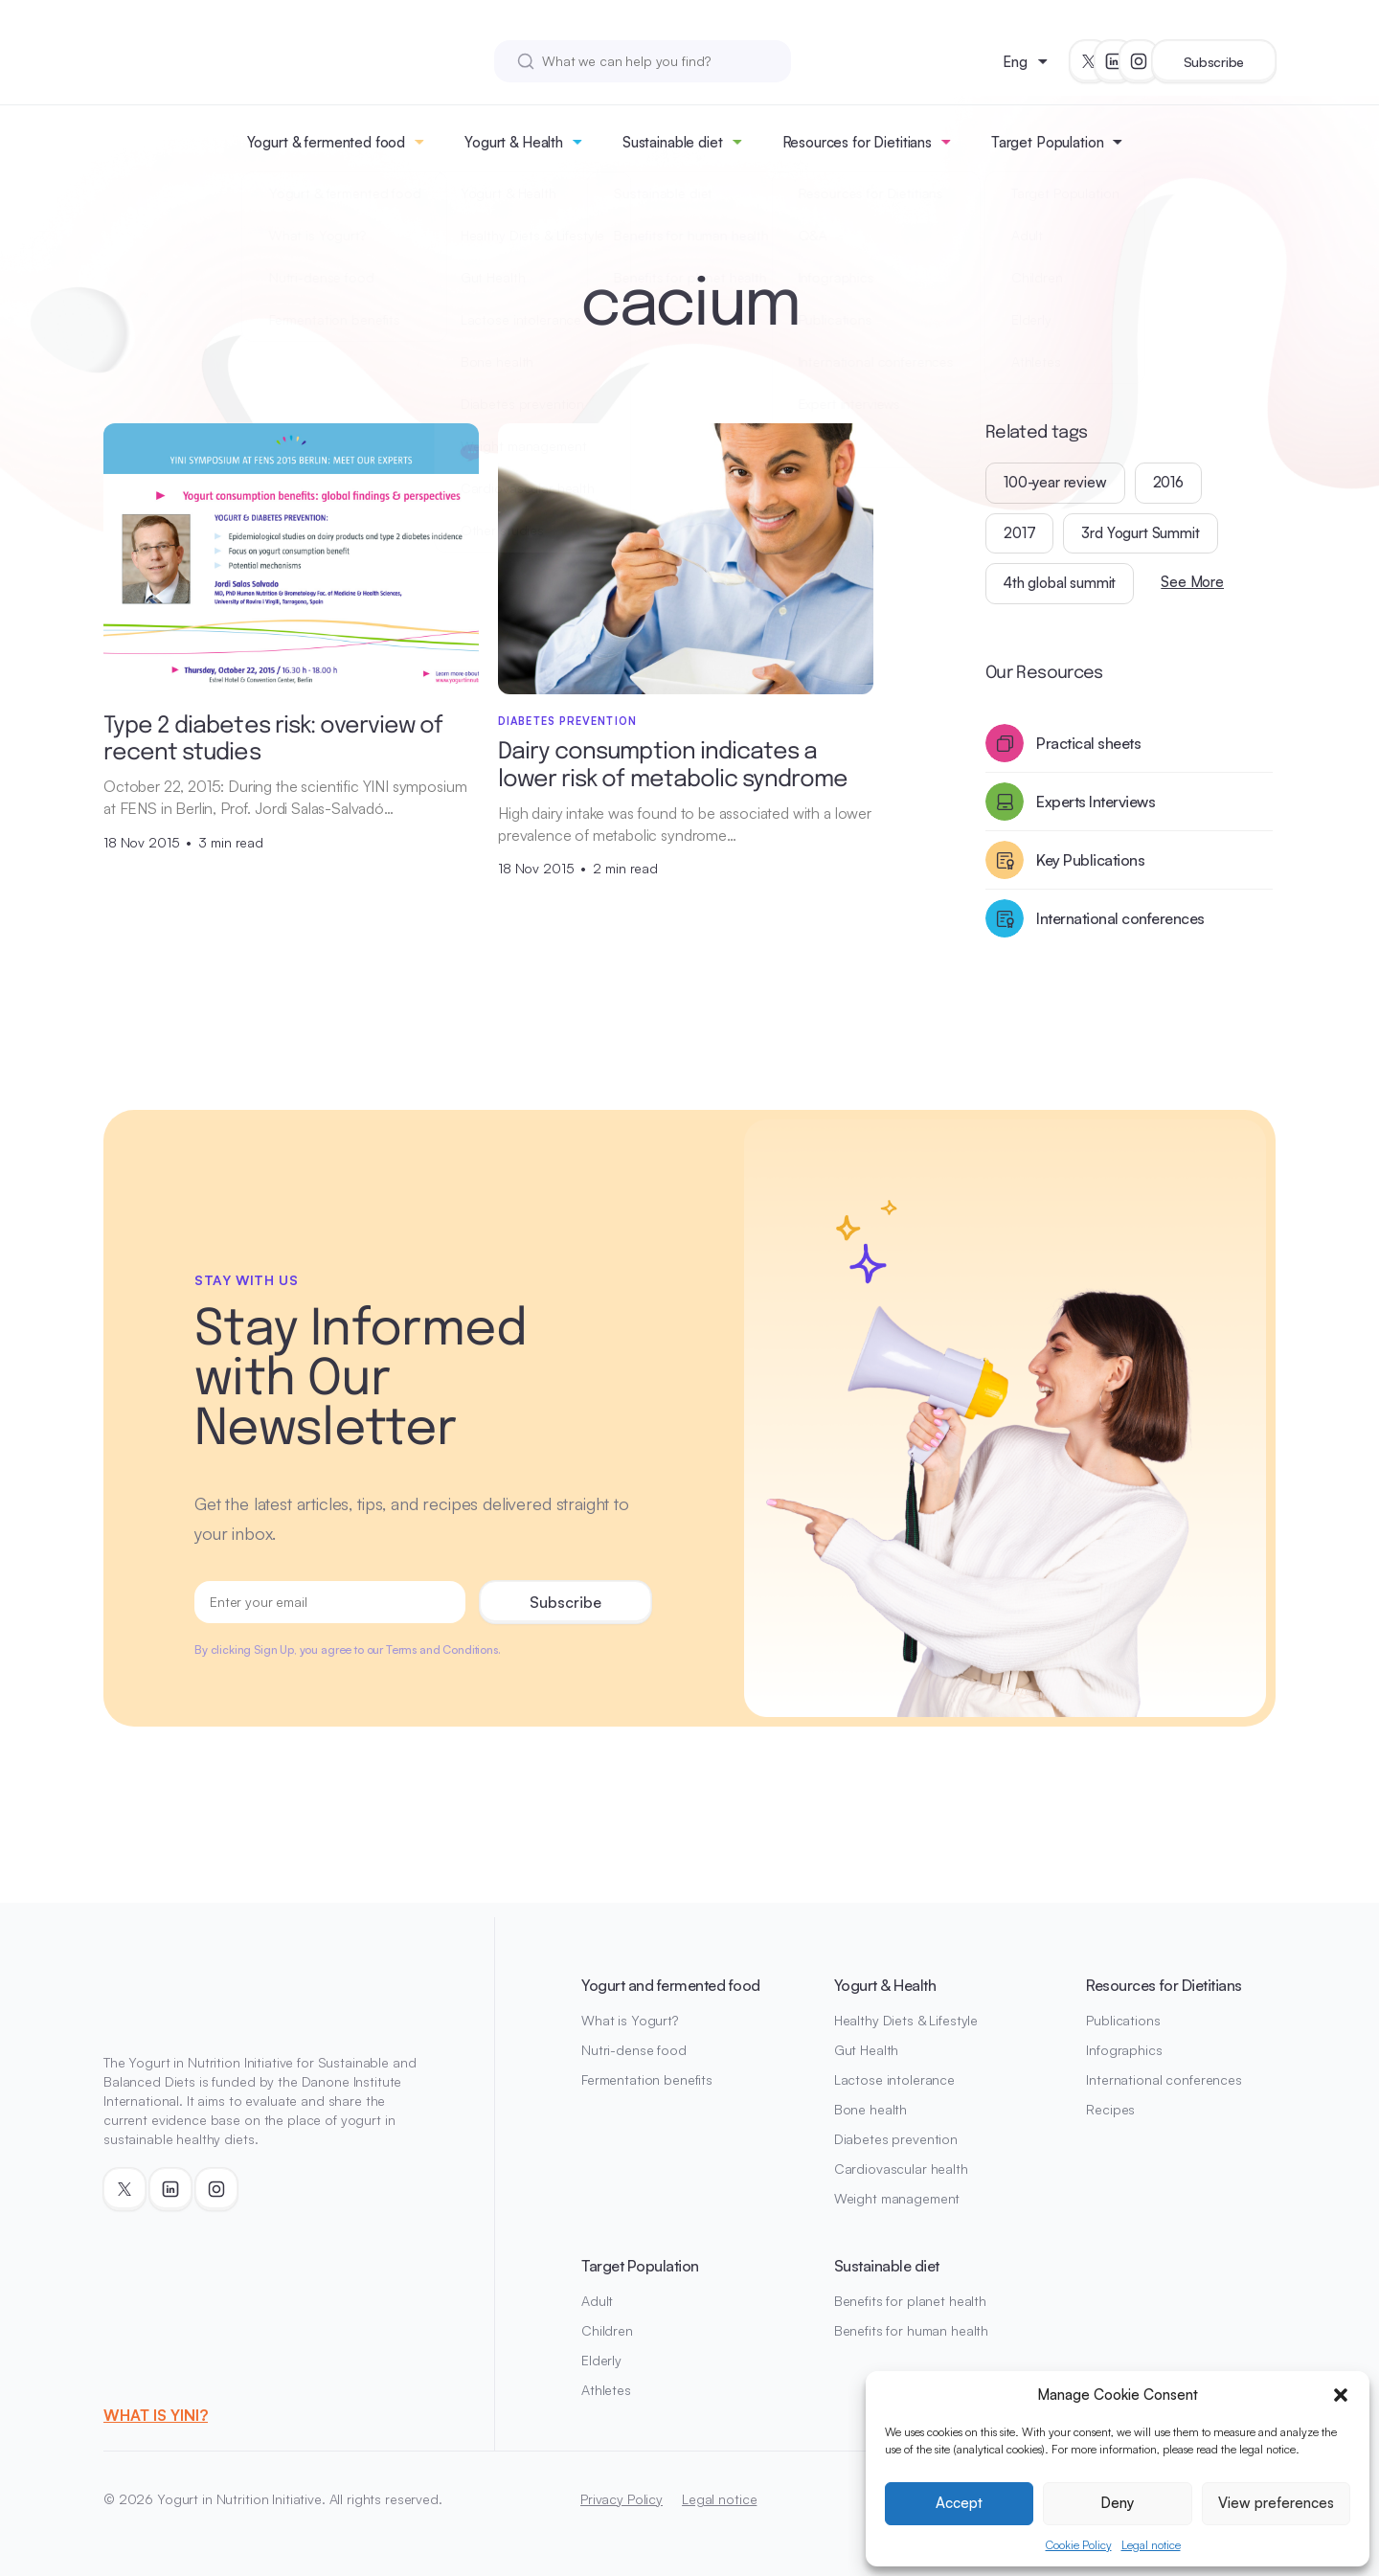 Image resolution: width=1379 pixels, height=2576 pixels. Describe the element at coordinates (670, 1985) in the screenshot. I see `Yogurt and fermented food` at that location.